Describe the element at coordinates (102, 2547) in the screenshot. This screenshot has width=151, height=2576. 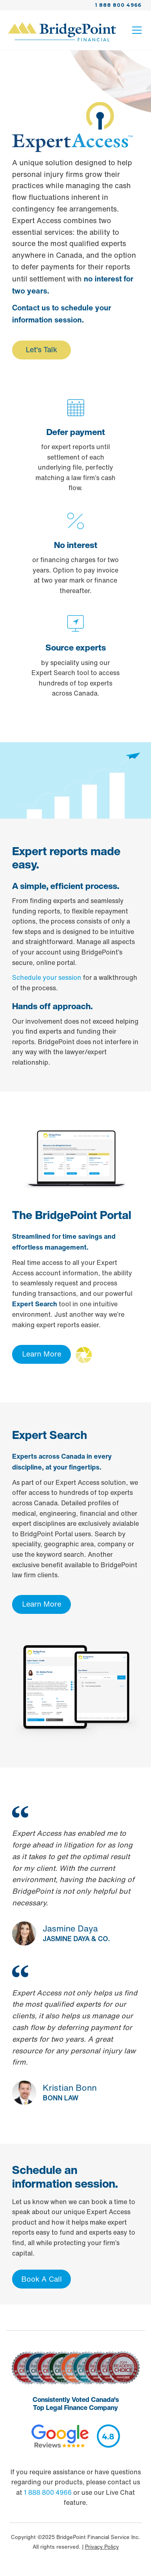
I see `Privacy Policy` at that location.